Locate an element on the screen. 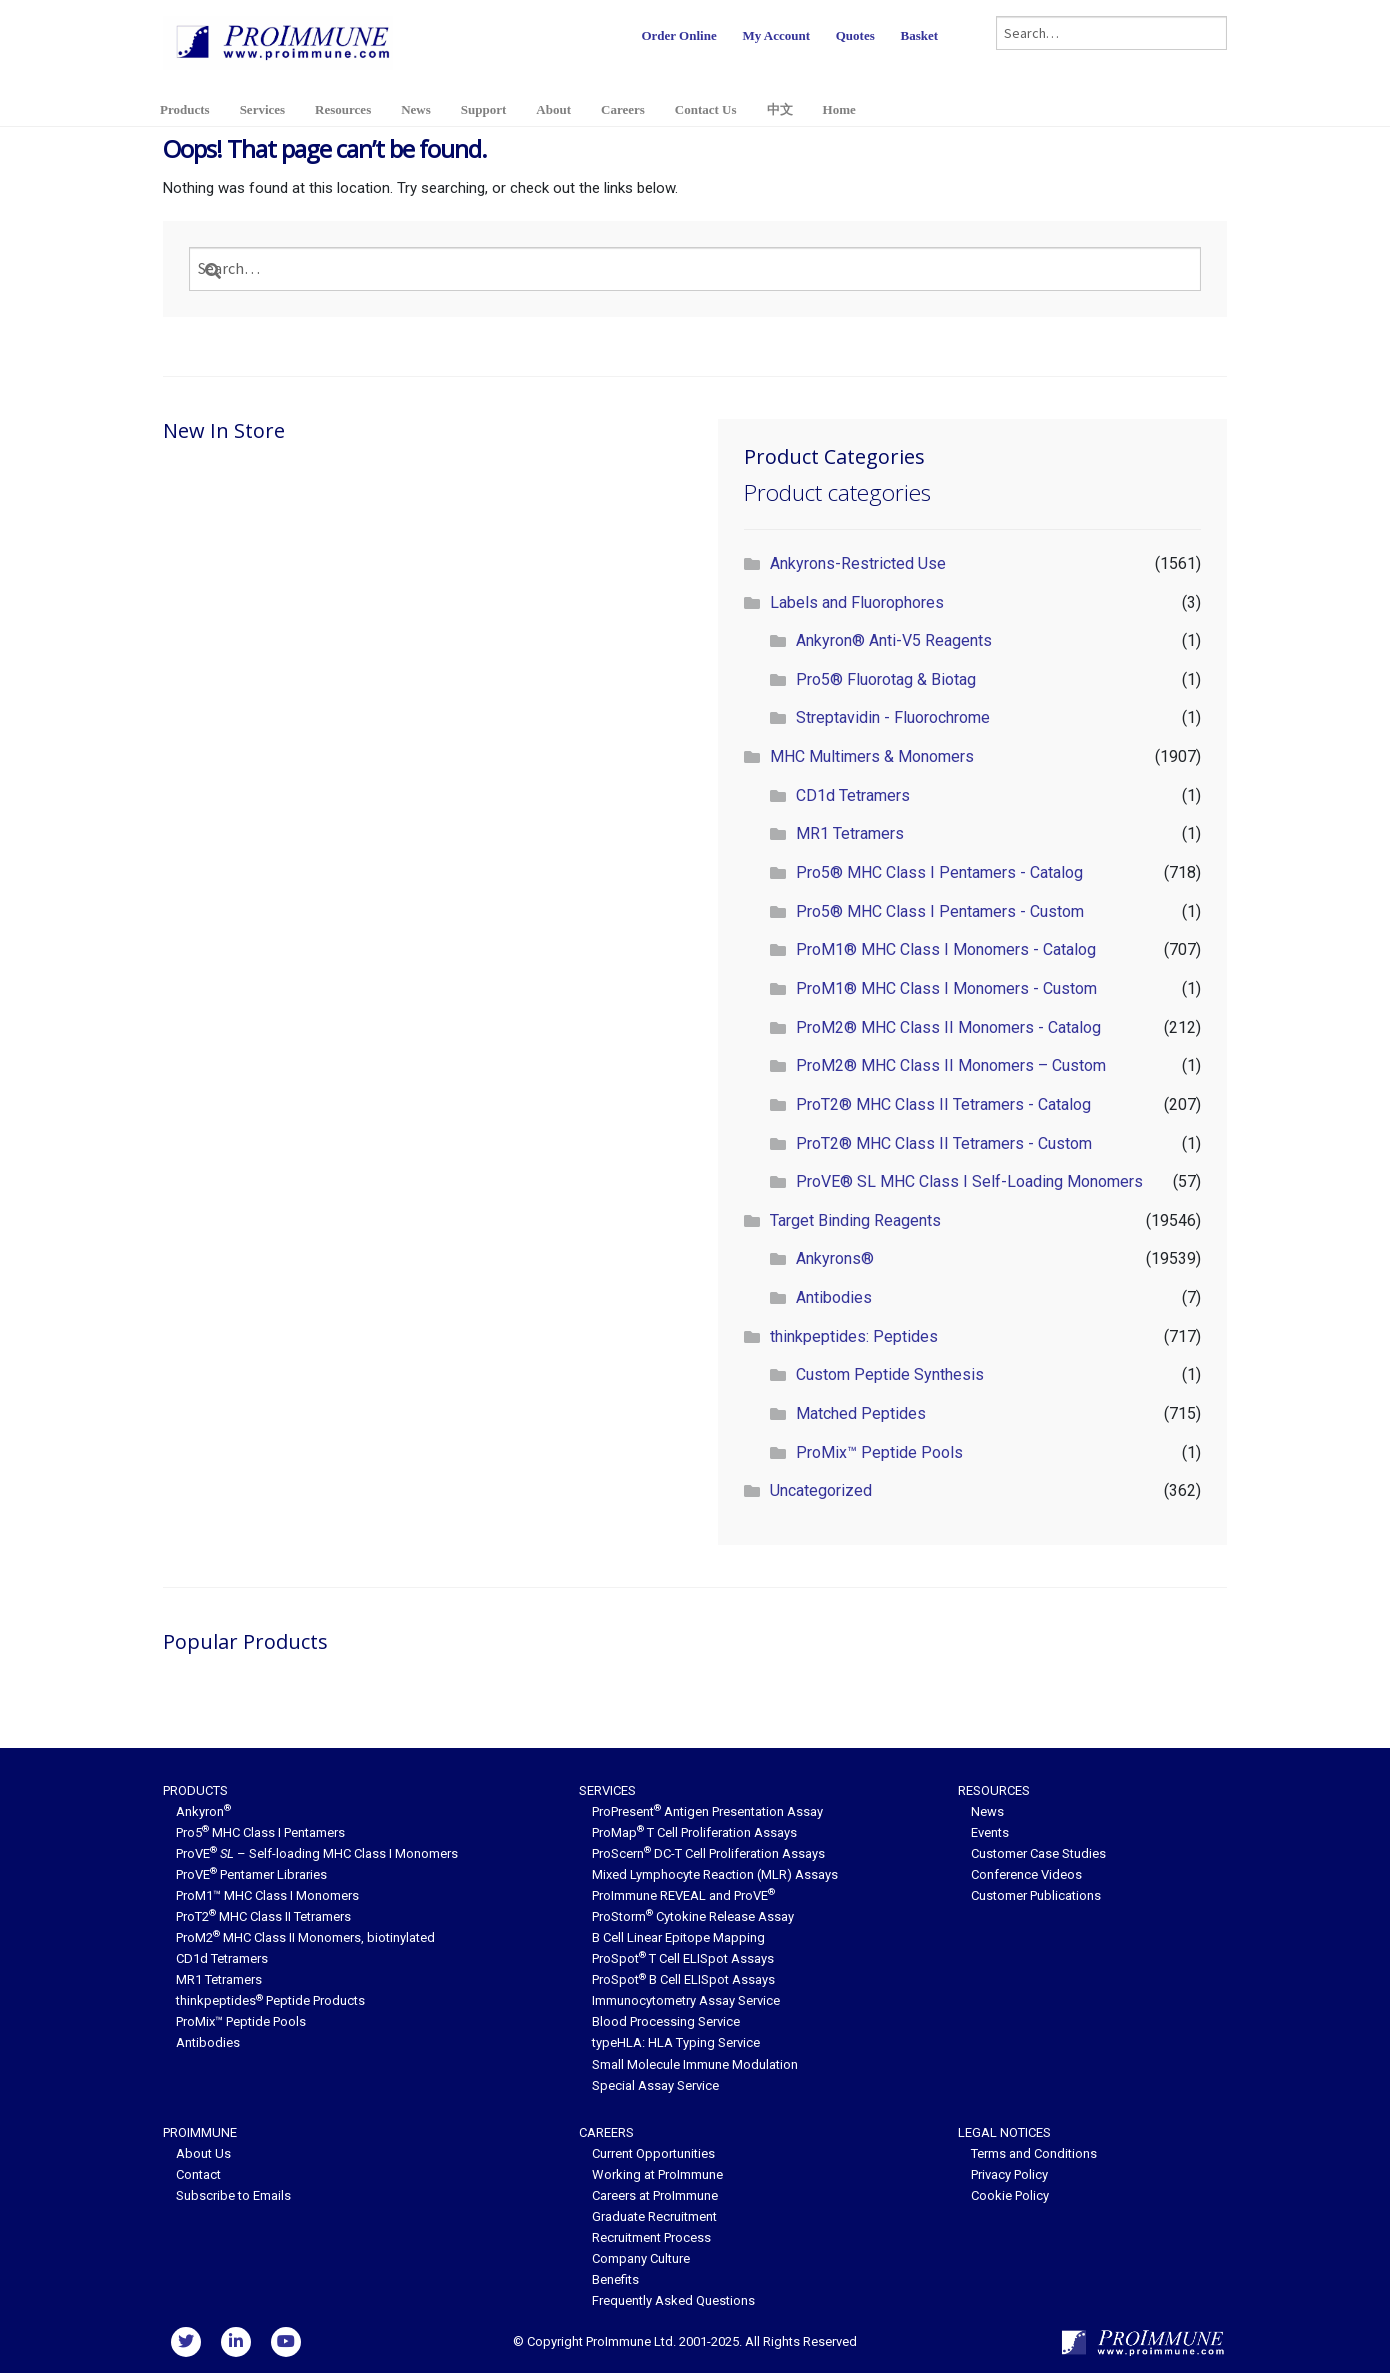 The width and height of the screenshot is (1390, 2373). ProSpot B Cell ELISpot Assays is located at coordinates (683, 1979).